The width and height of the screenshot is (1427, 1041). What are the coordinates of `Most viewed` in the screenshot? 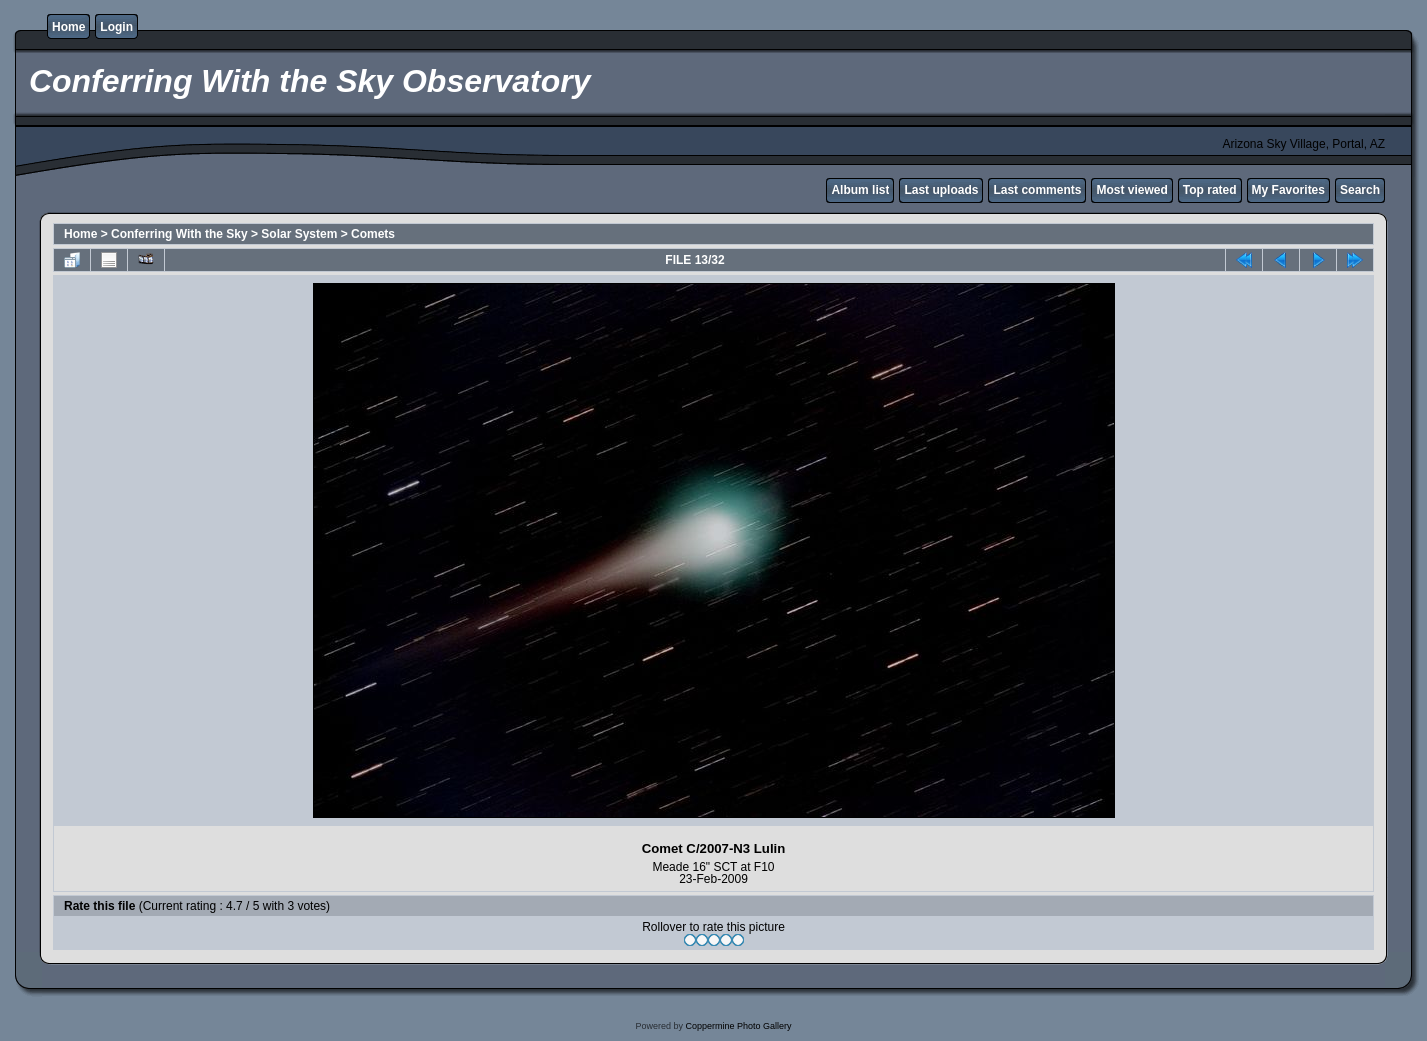 It's located at (1131, 190).